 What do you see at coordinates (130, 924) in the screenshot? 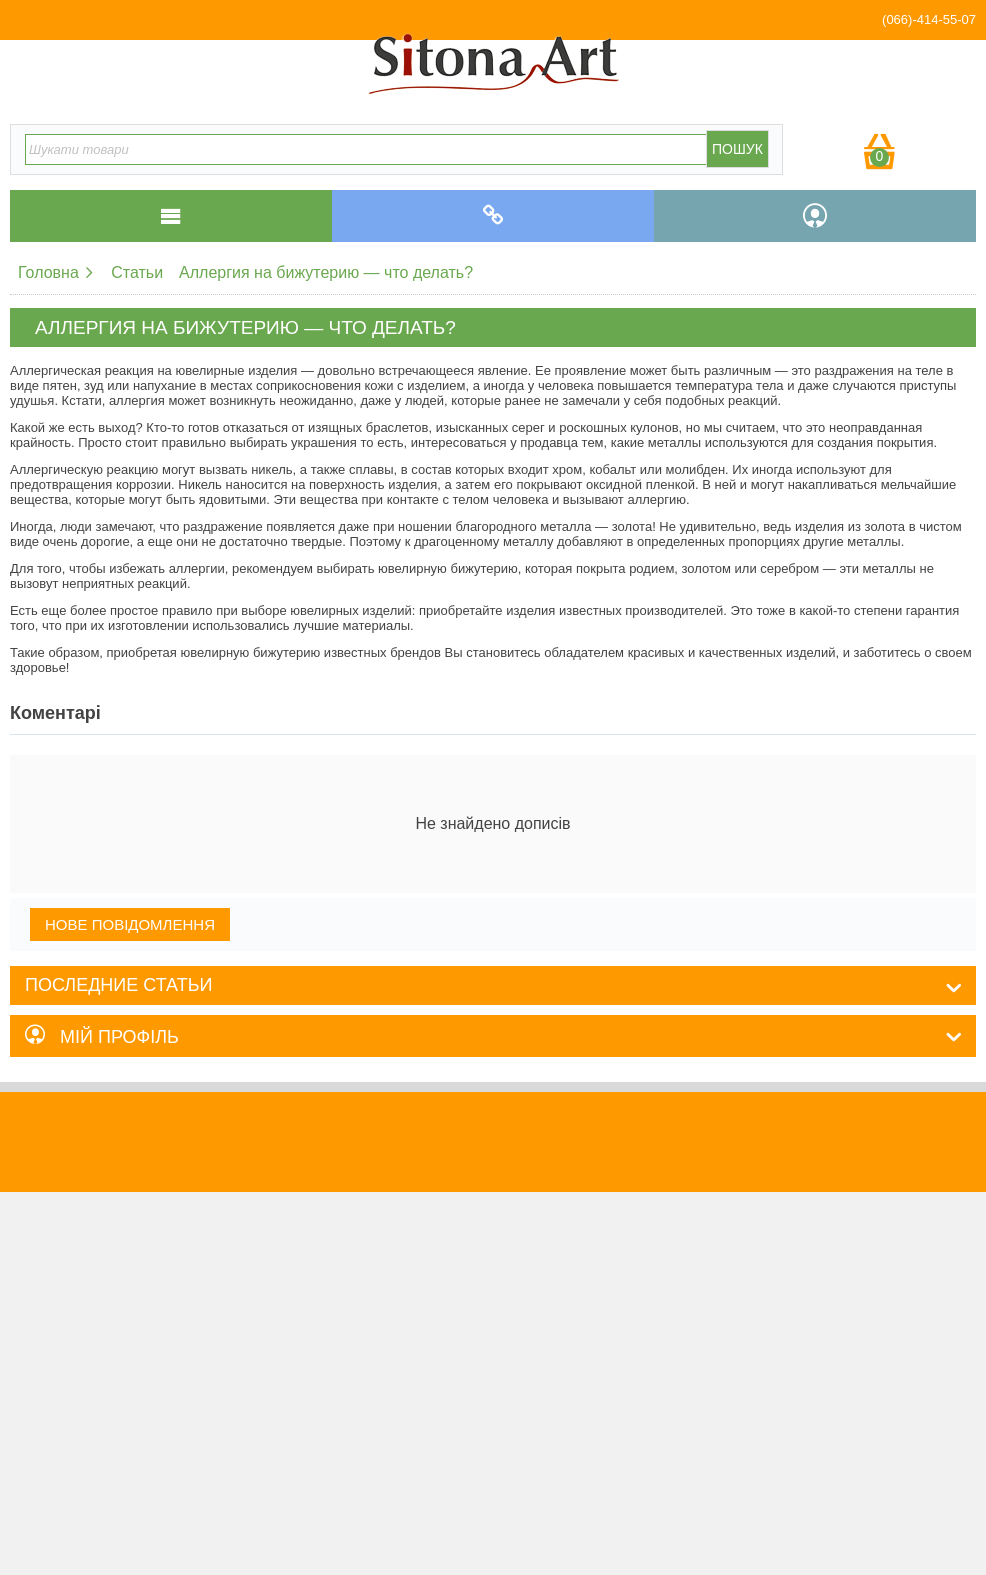
I see `Нове повідомлення` at bounding box center [130, 924].